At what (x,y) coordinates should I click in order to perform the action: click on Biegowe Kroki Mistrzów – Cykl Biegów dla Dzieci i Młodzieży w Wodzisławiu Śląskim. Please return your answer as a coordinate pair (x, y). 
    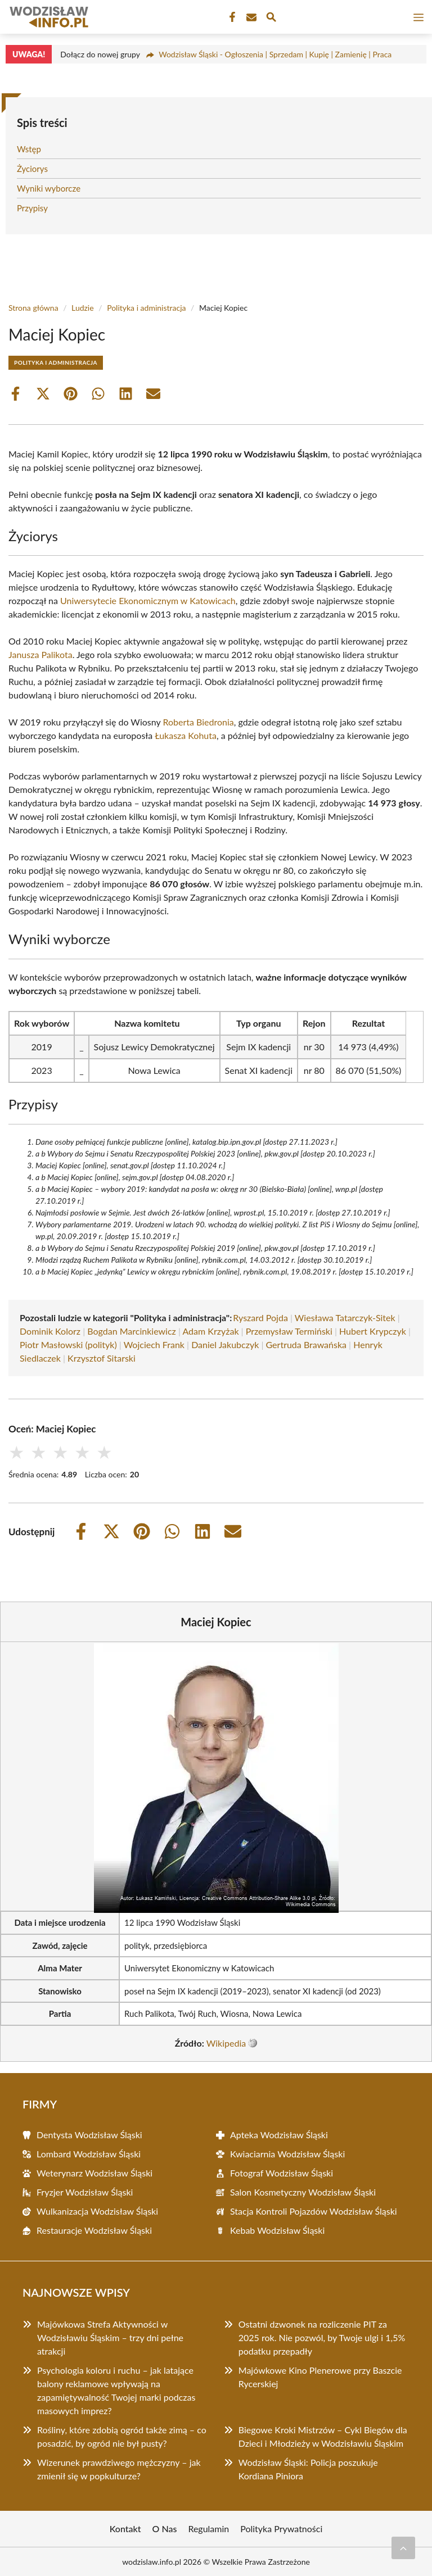
    Looking at the image, I should click on (322, 2436).